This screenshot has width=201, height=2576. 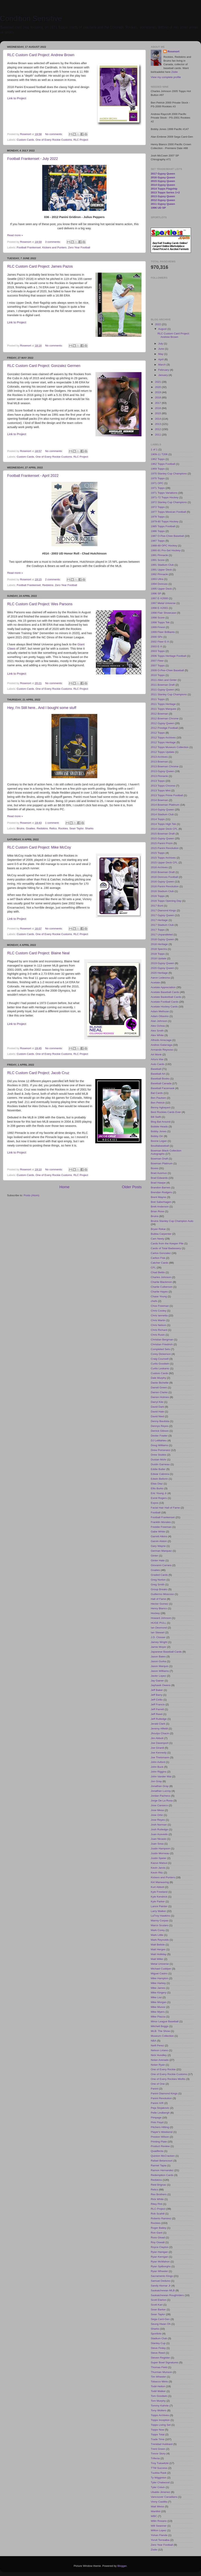 I want to click on Football, so click(x=155, y=1512).